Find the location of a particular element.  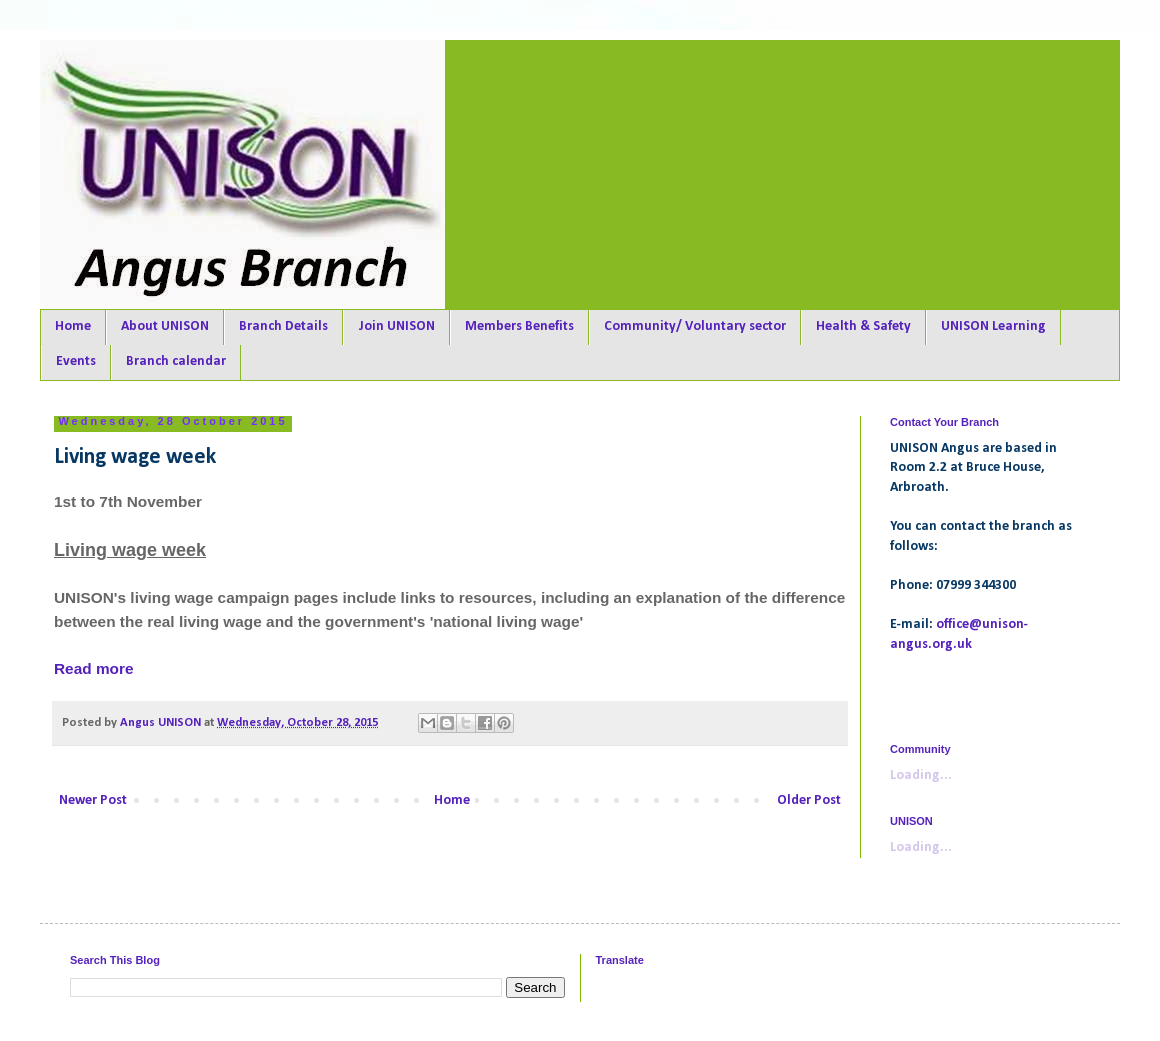

Loading... is located at coordinates (921, 775).